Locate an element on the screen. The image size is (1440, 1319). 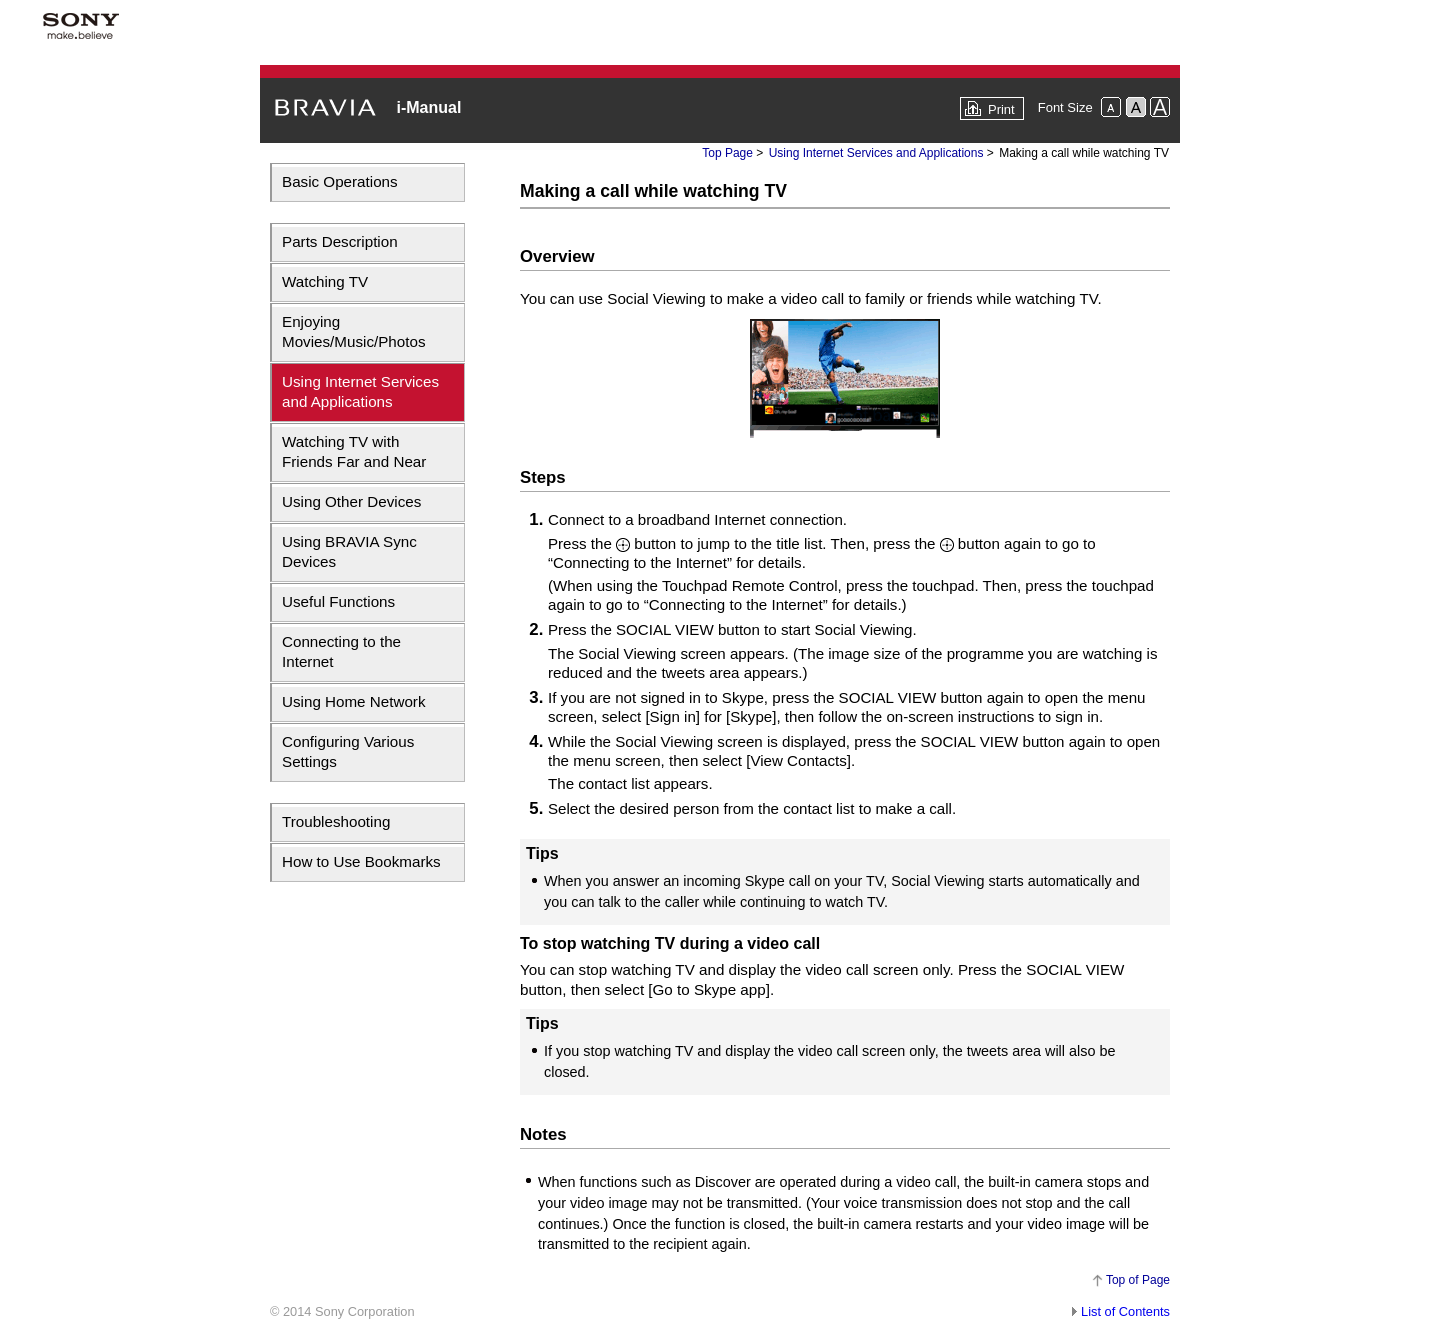
How to Use Bookmarks is located at coordinates (361, 861).